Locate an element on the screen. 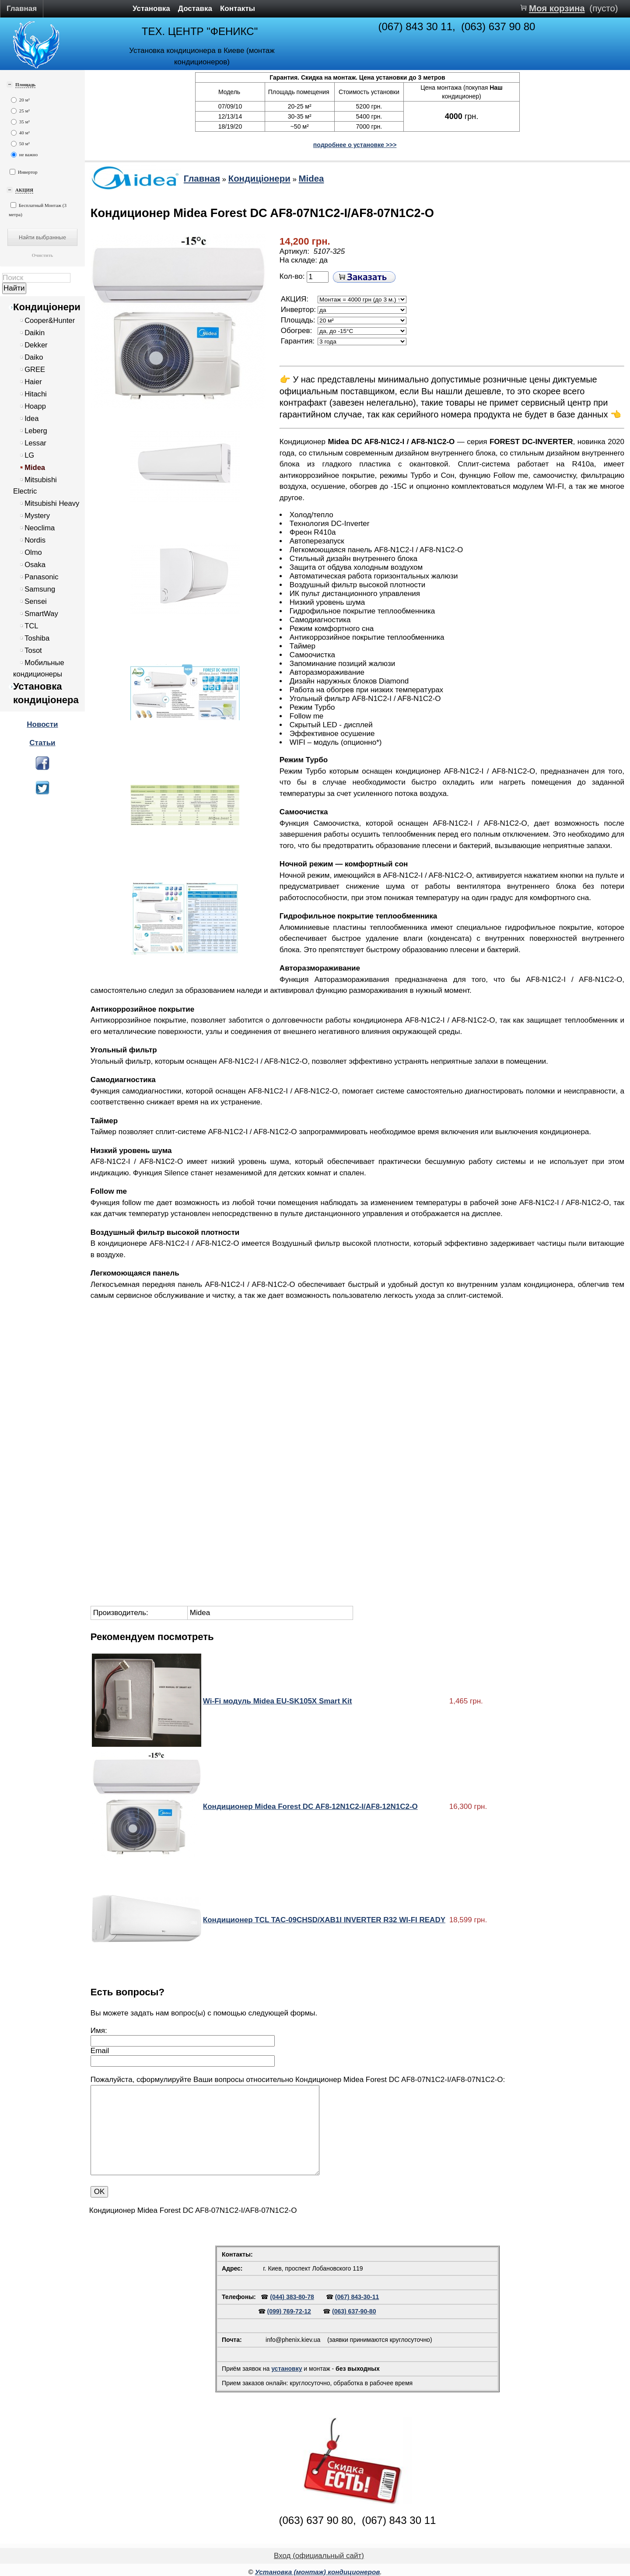 The image size is (630, 2576). Кондиционер TCL TAC-09CHSD/XAB1I INVERTER R32 WI-FI READY is located at coordinates (324, 1920).